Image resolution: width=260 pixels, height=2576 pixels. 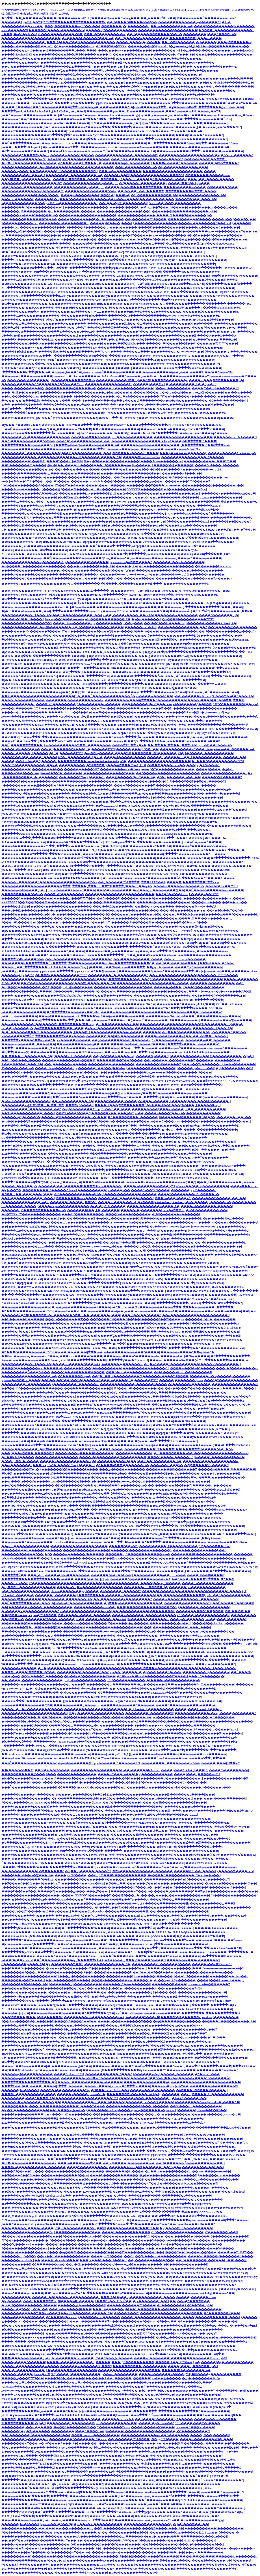 What do you see at coordinates (64, 199) in the screenshot?
I see `������Ļ�պ���Ʒ��������` at bounding box center [64, 199].